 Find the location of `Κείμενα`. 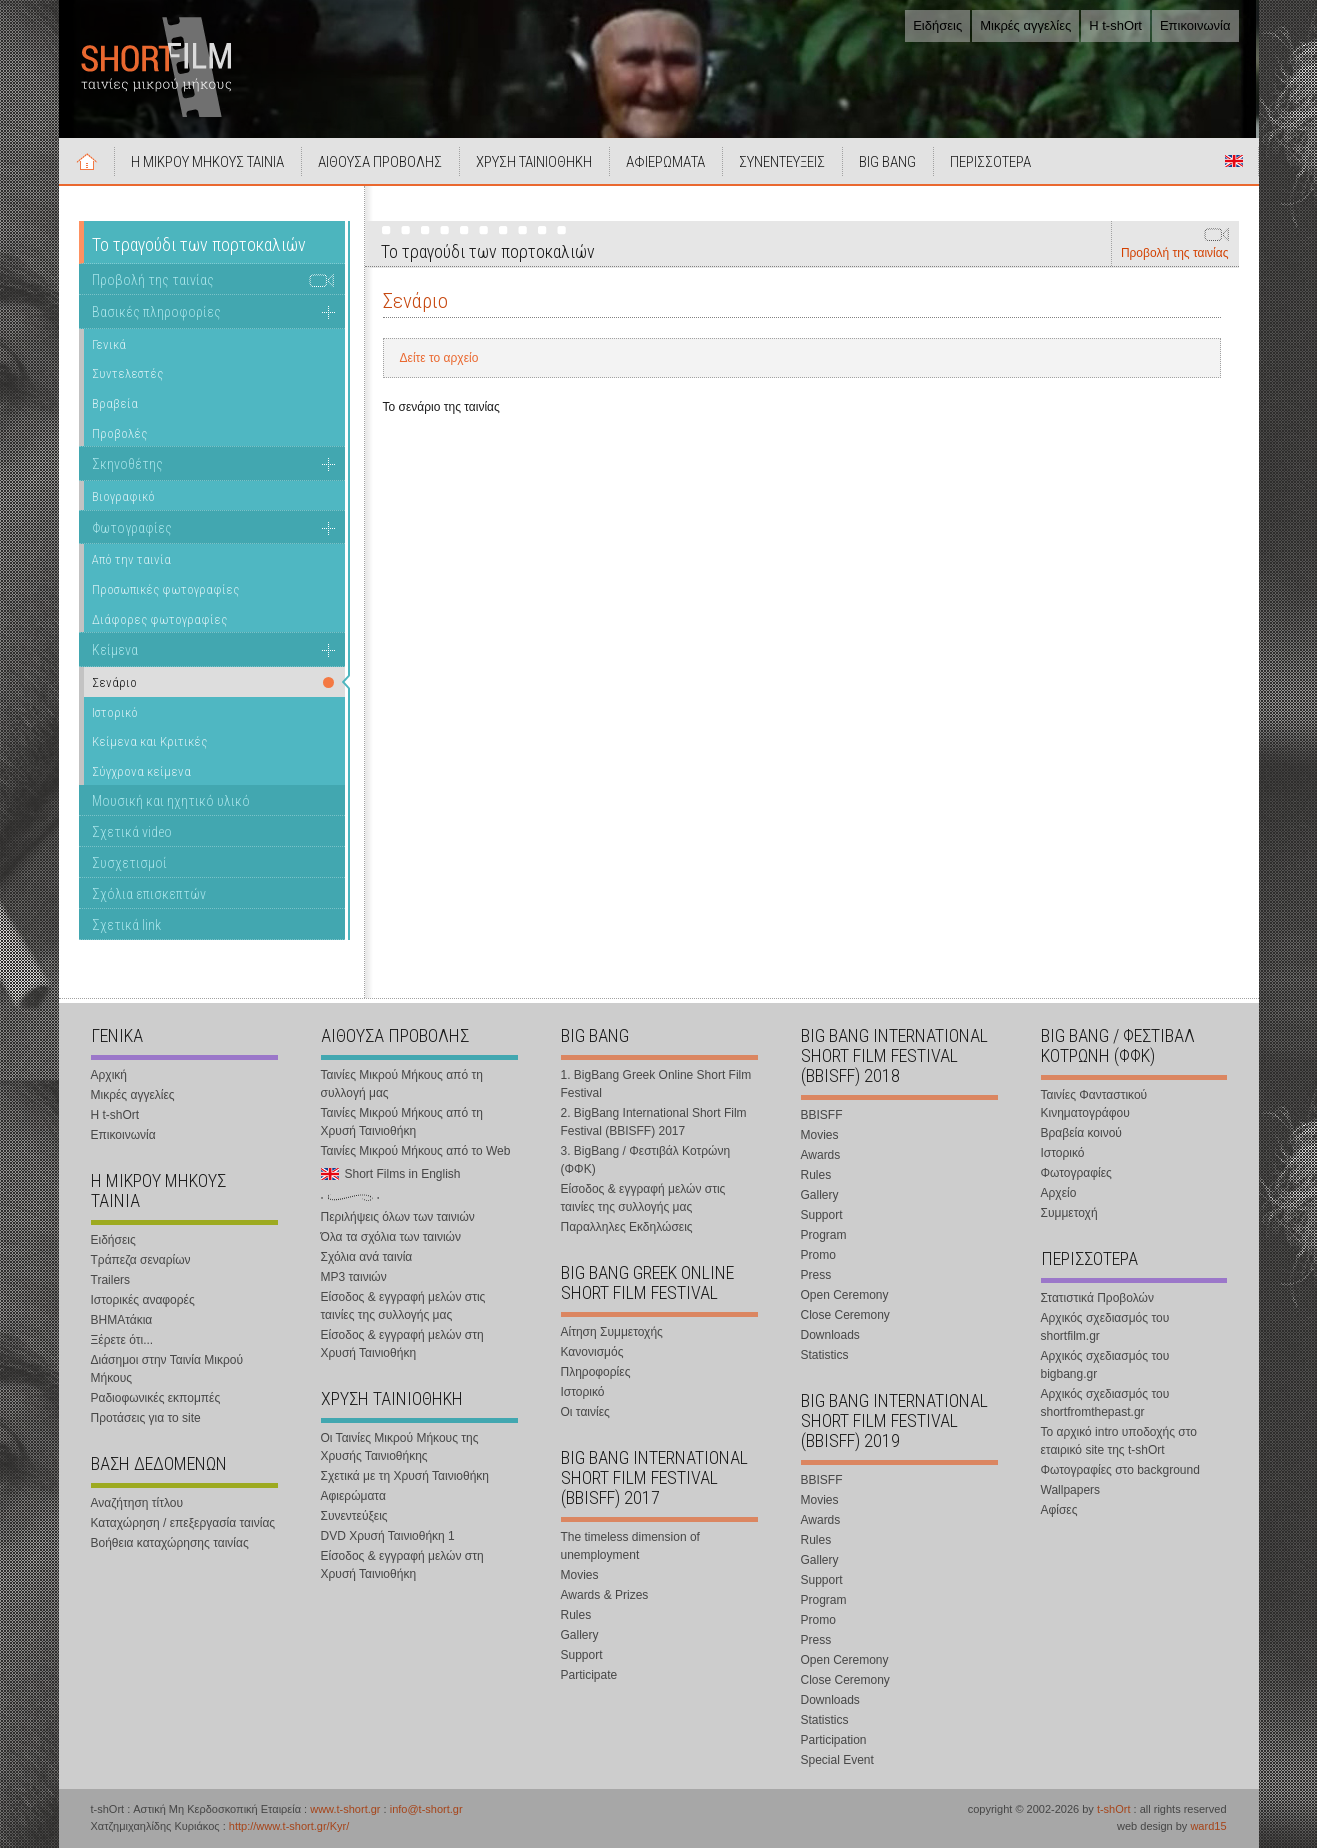

Κείμενα is located at coordinates (115, 650).